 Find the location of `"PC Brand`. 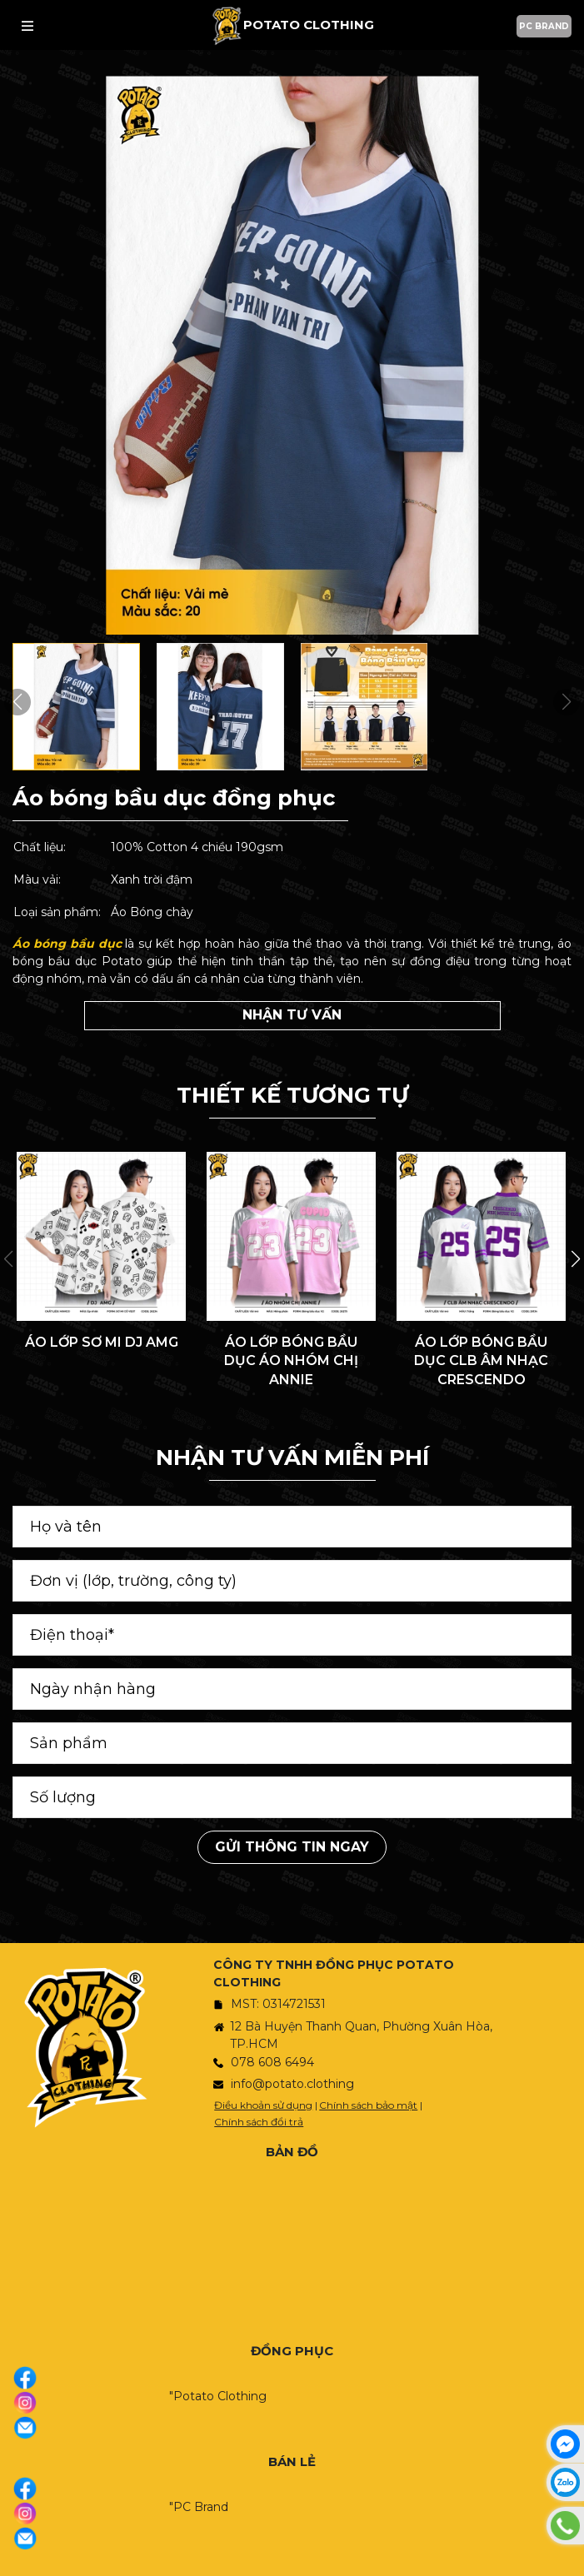

"PC Brand is located at coordinates (198, 2506).